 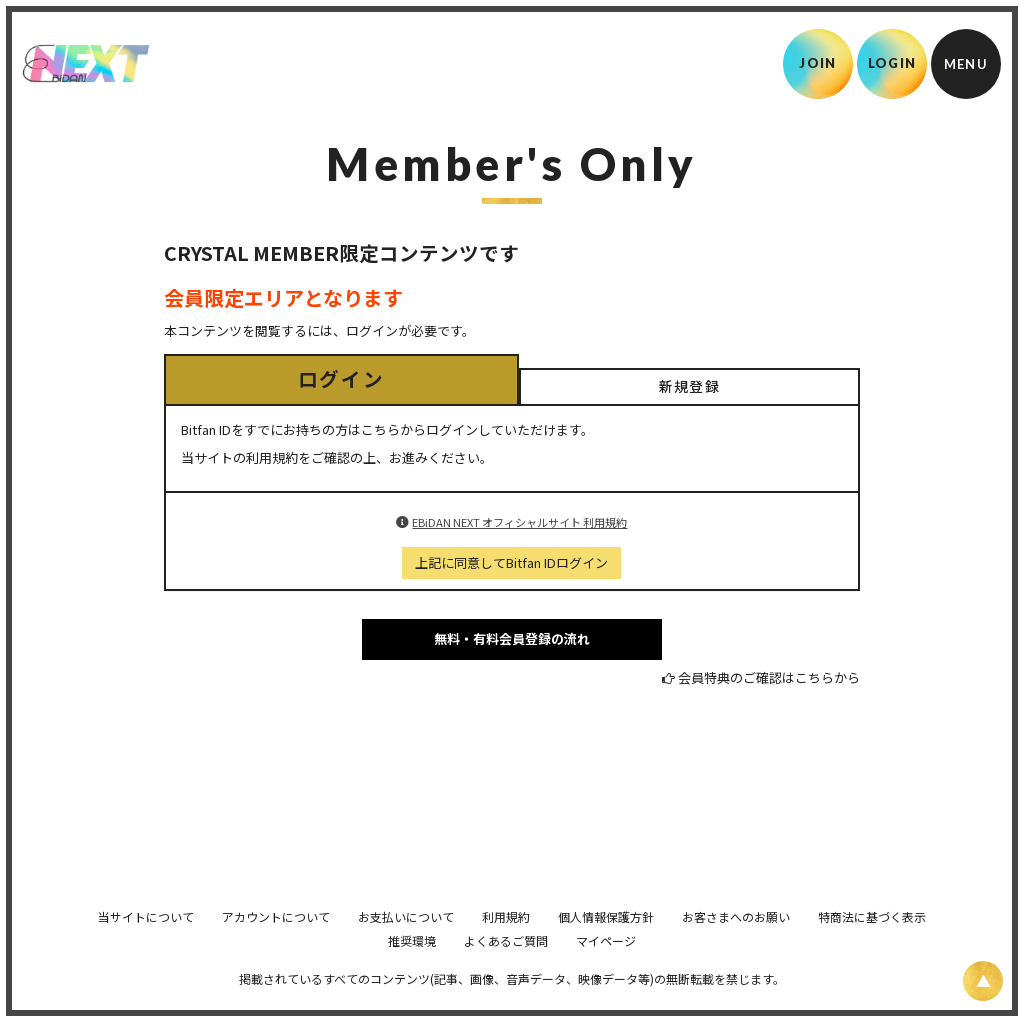 What do you see at coordinates (406, 944) in the screenshot?
I see `お支払いについて` at bounding box center [406, 944].